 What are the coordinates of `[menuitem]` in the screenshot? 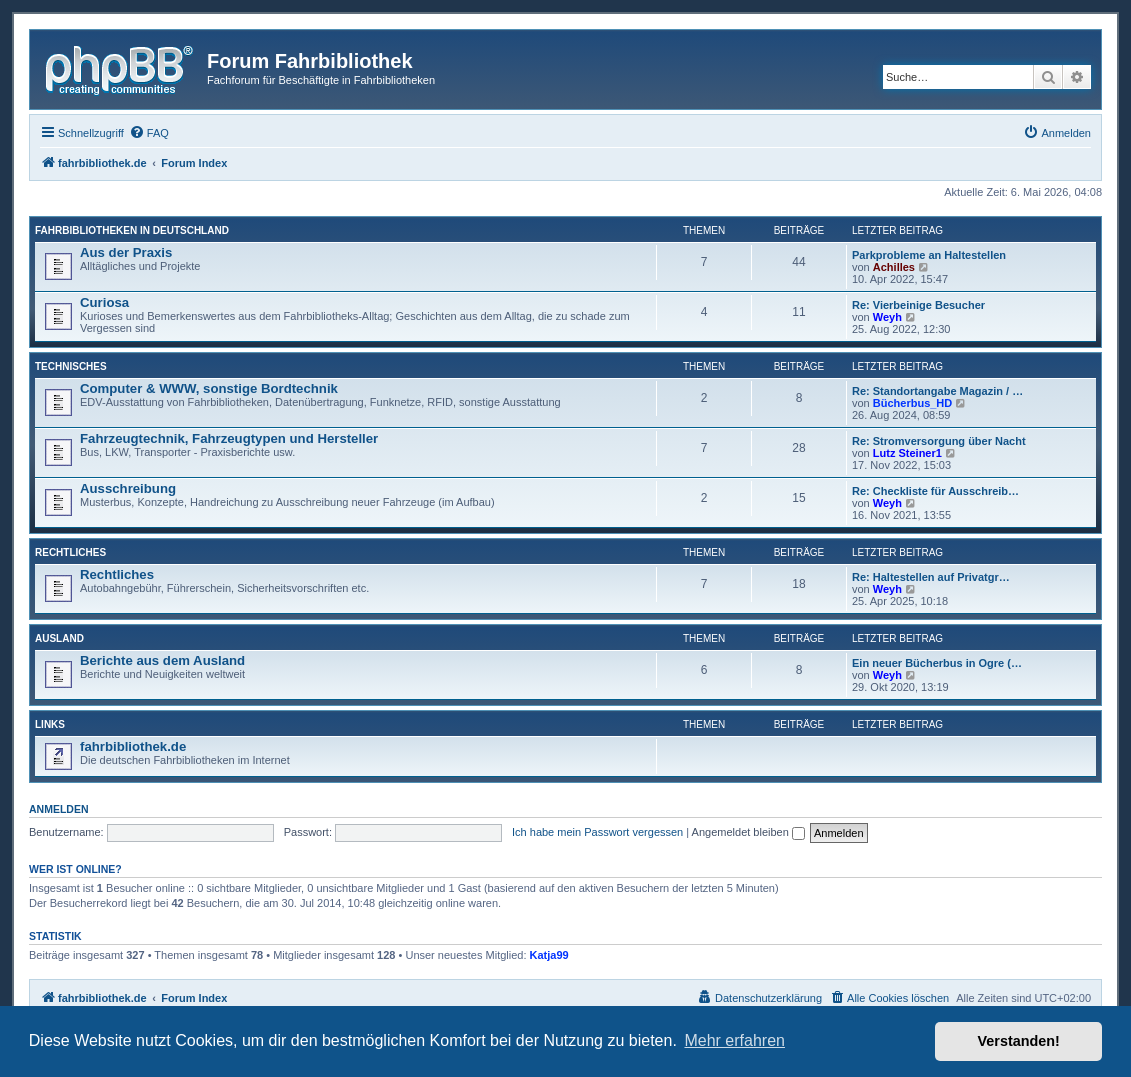 It's located at (149, 133).